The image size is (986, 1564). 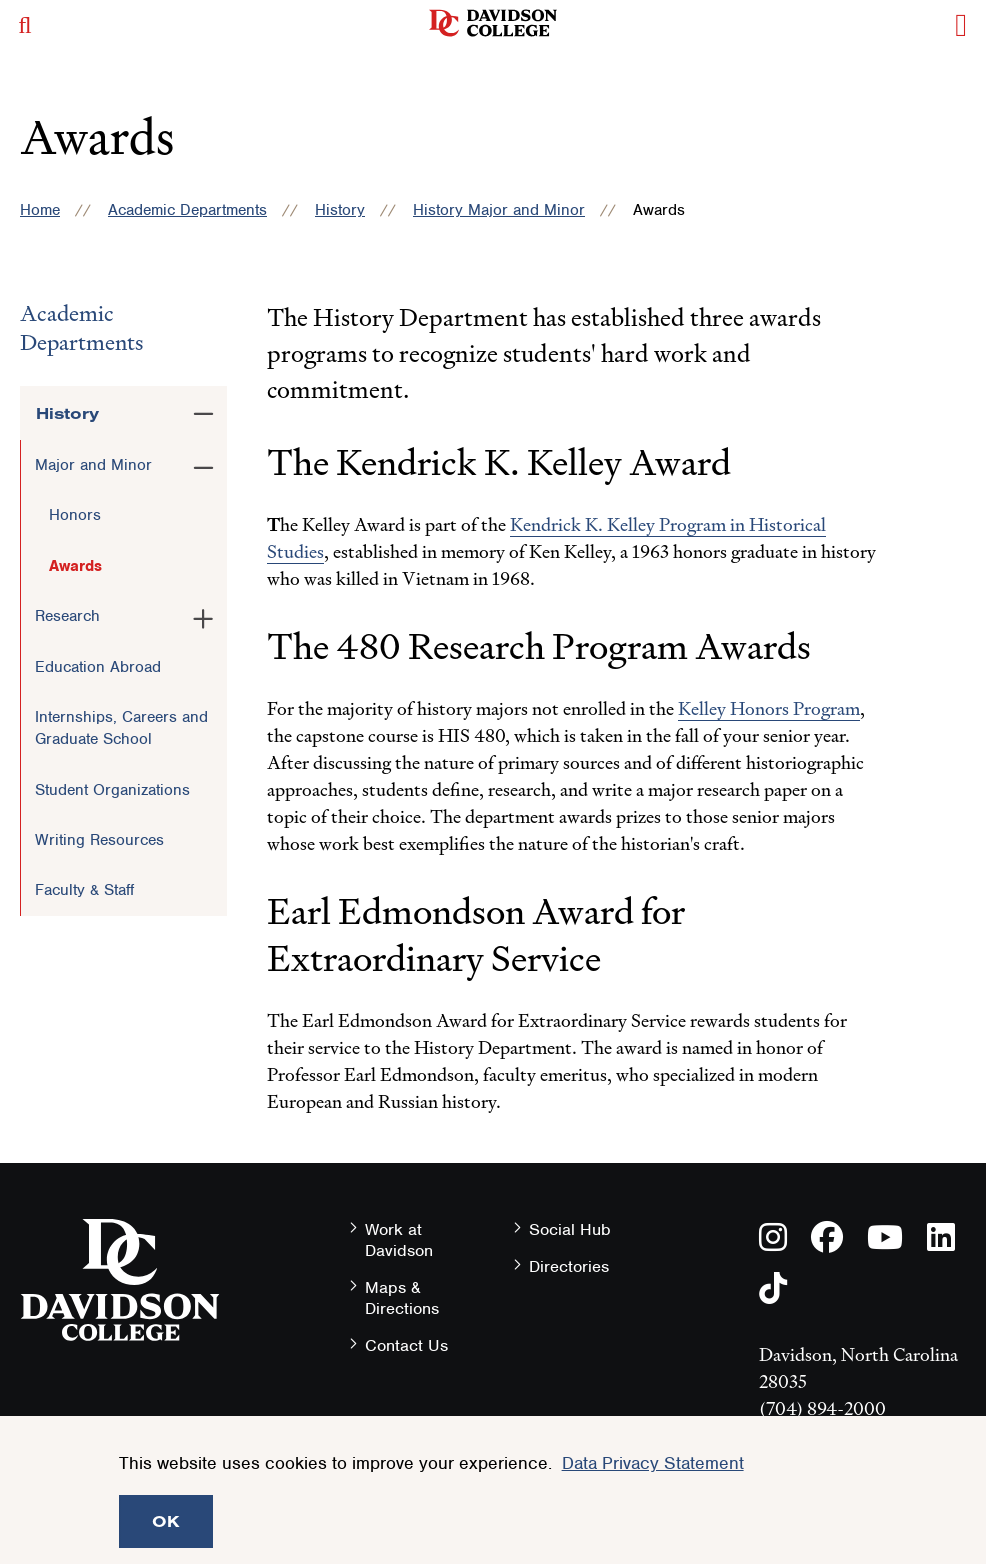 I want to click on [Toggle the Major and Minor menu], so click(x=204, y=464).